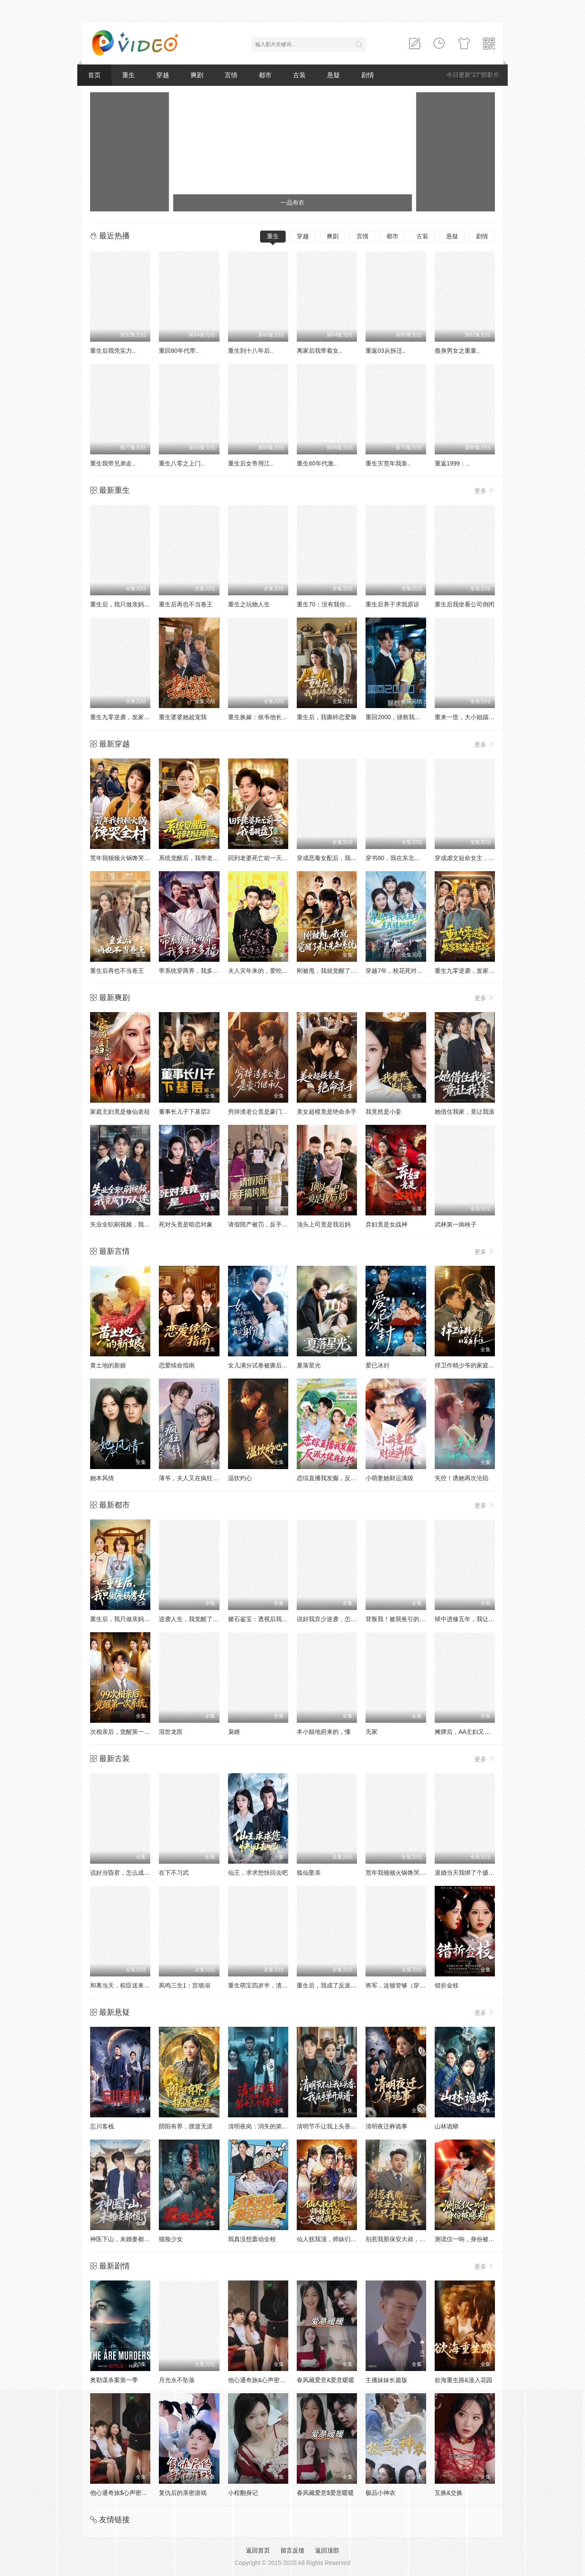 The width and height of the screenshot is (585, 2576). I want to click on 阴阳有界，摆渡无涯, so click(186, 2126).